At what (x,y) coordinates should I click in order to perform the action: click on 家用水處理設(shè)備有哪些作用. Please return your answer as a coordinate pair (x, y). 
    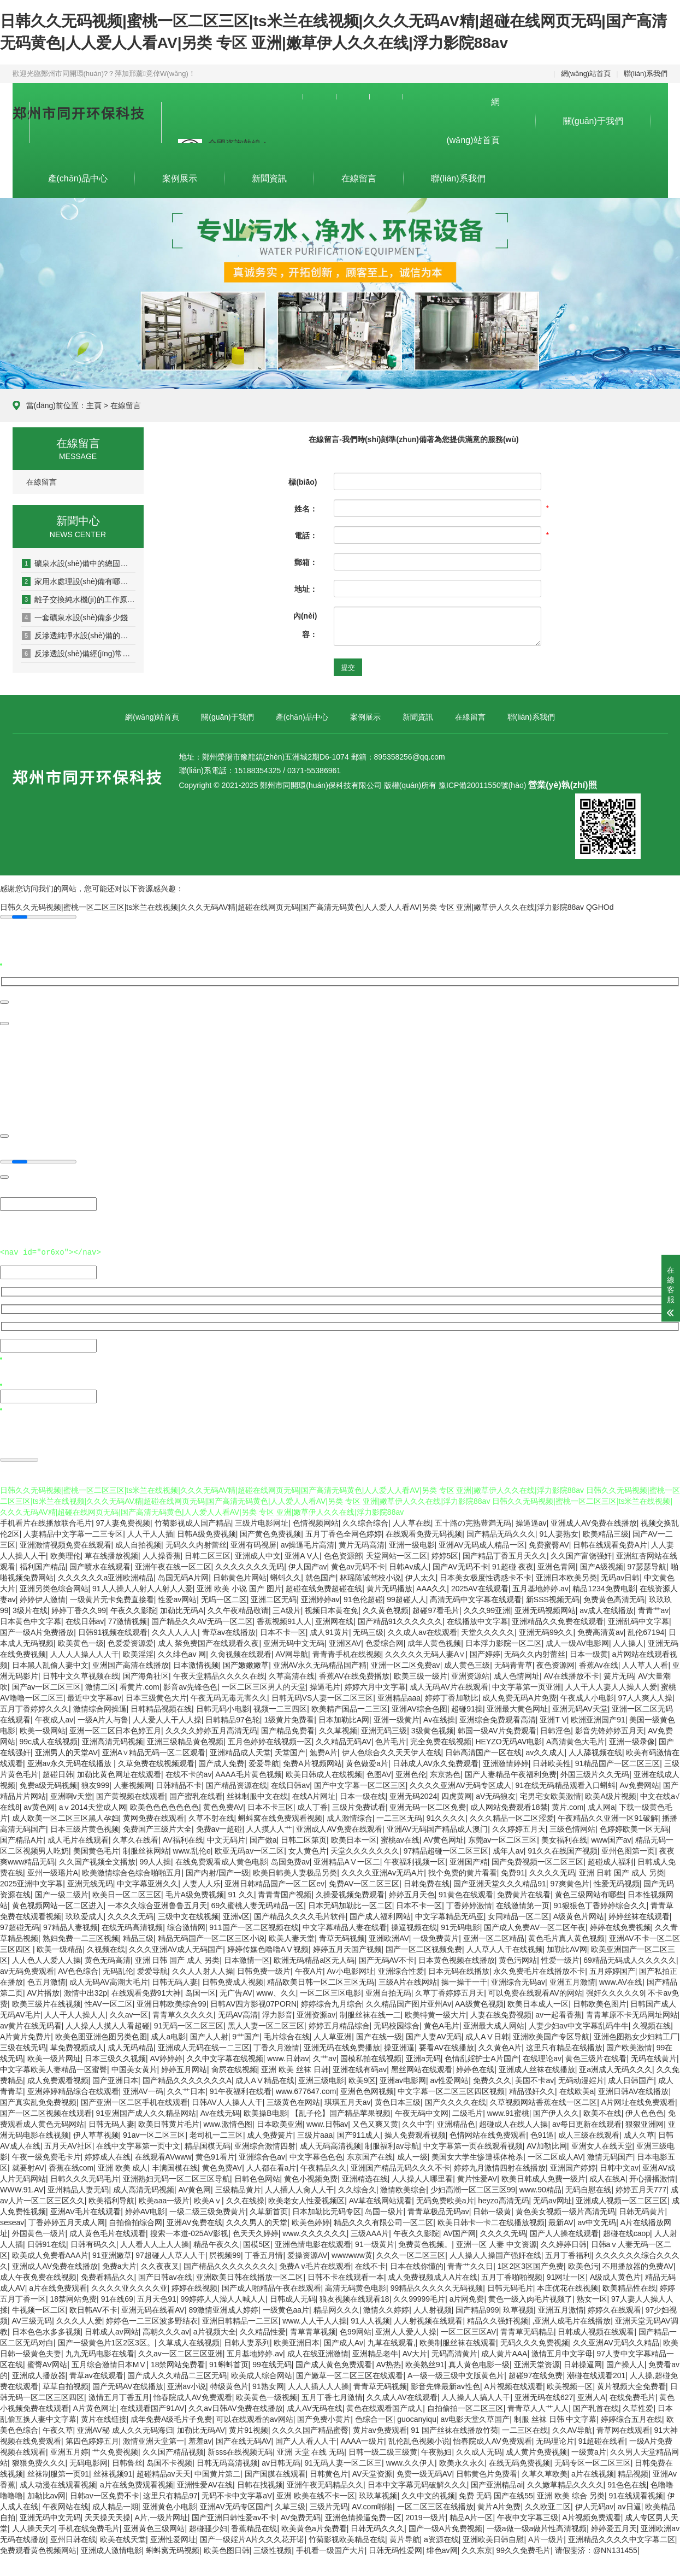
    Looking at the image, I should click on (78, 581).